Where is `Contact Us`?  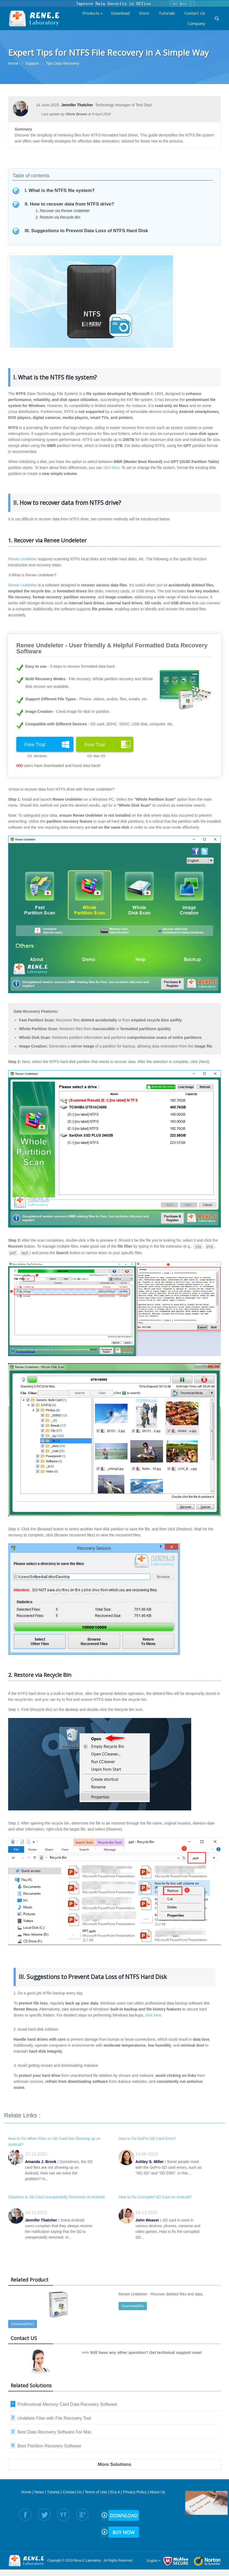
Contact Us is located at coordinates (72, 2491).